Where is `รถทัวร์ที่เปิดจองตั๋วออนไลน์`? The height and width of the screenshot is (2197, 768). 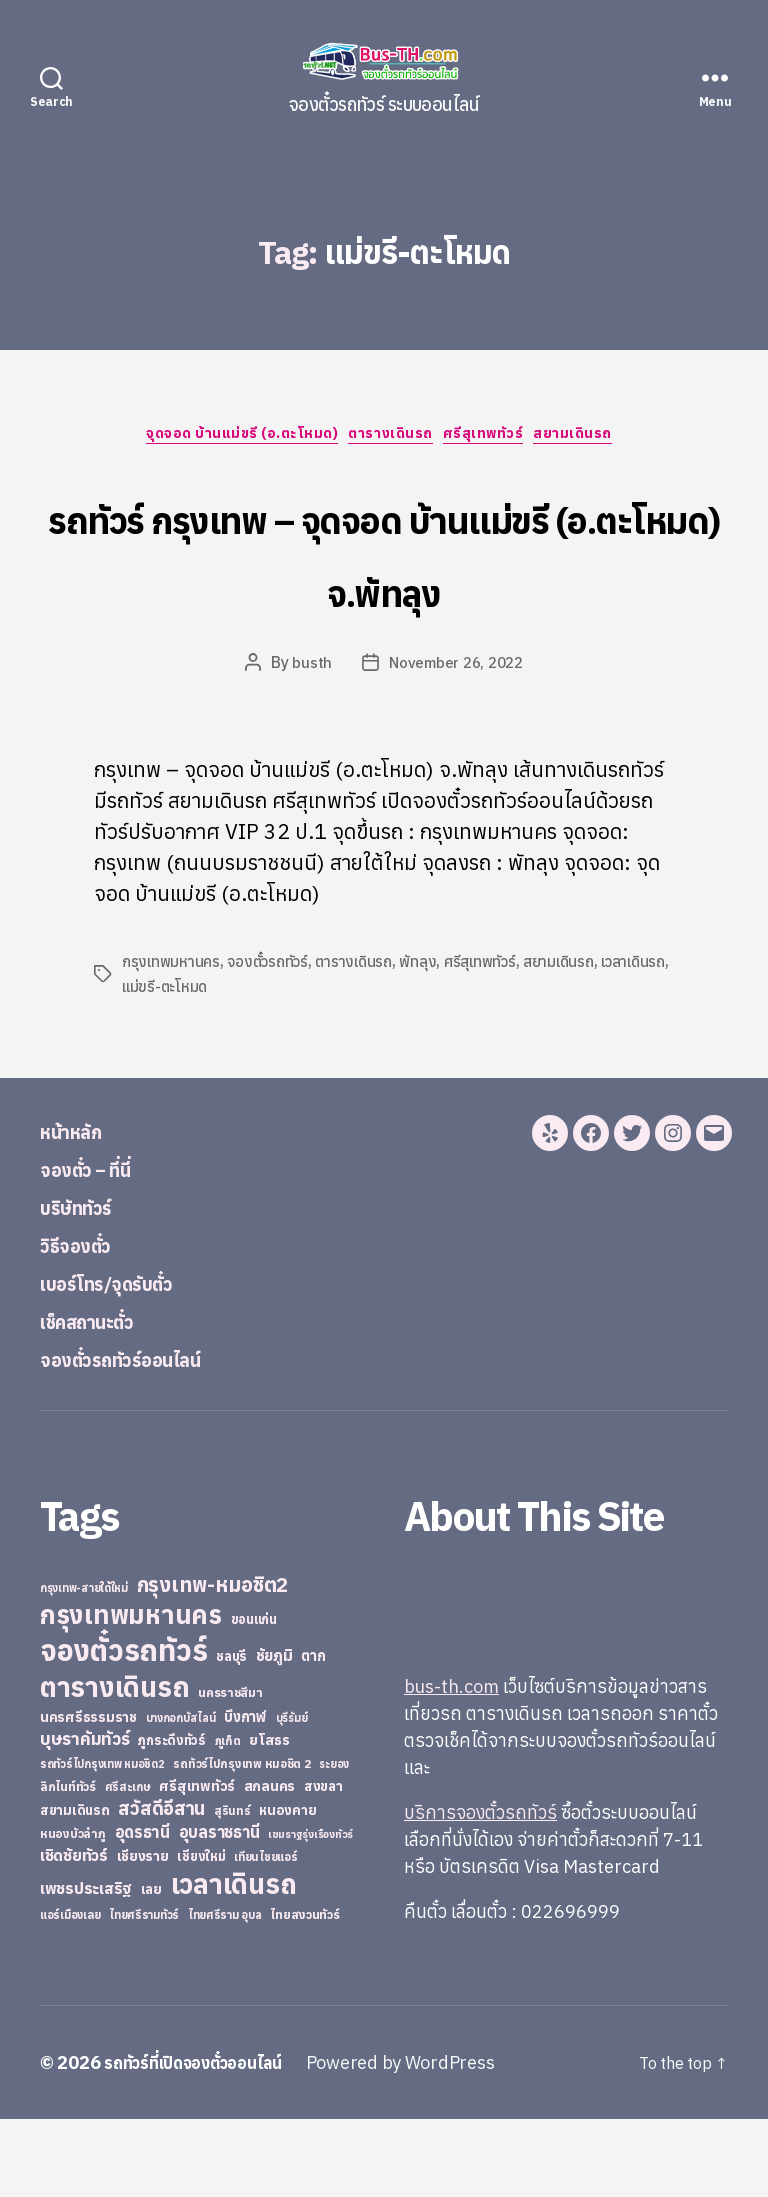 รถทัวร์ที่เปิดจองตั๋วออนไลน์ is located at coordinates (205, 2140).